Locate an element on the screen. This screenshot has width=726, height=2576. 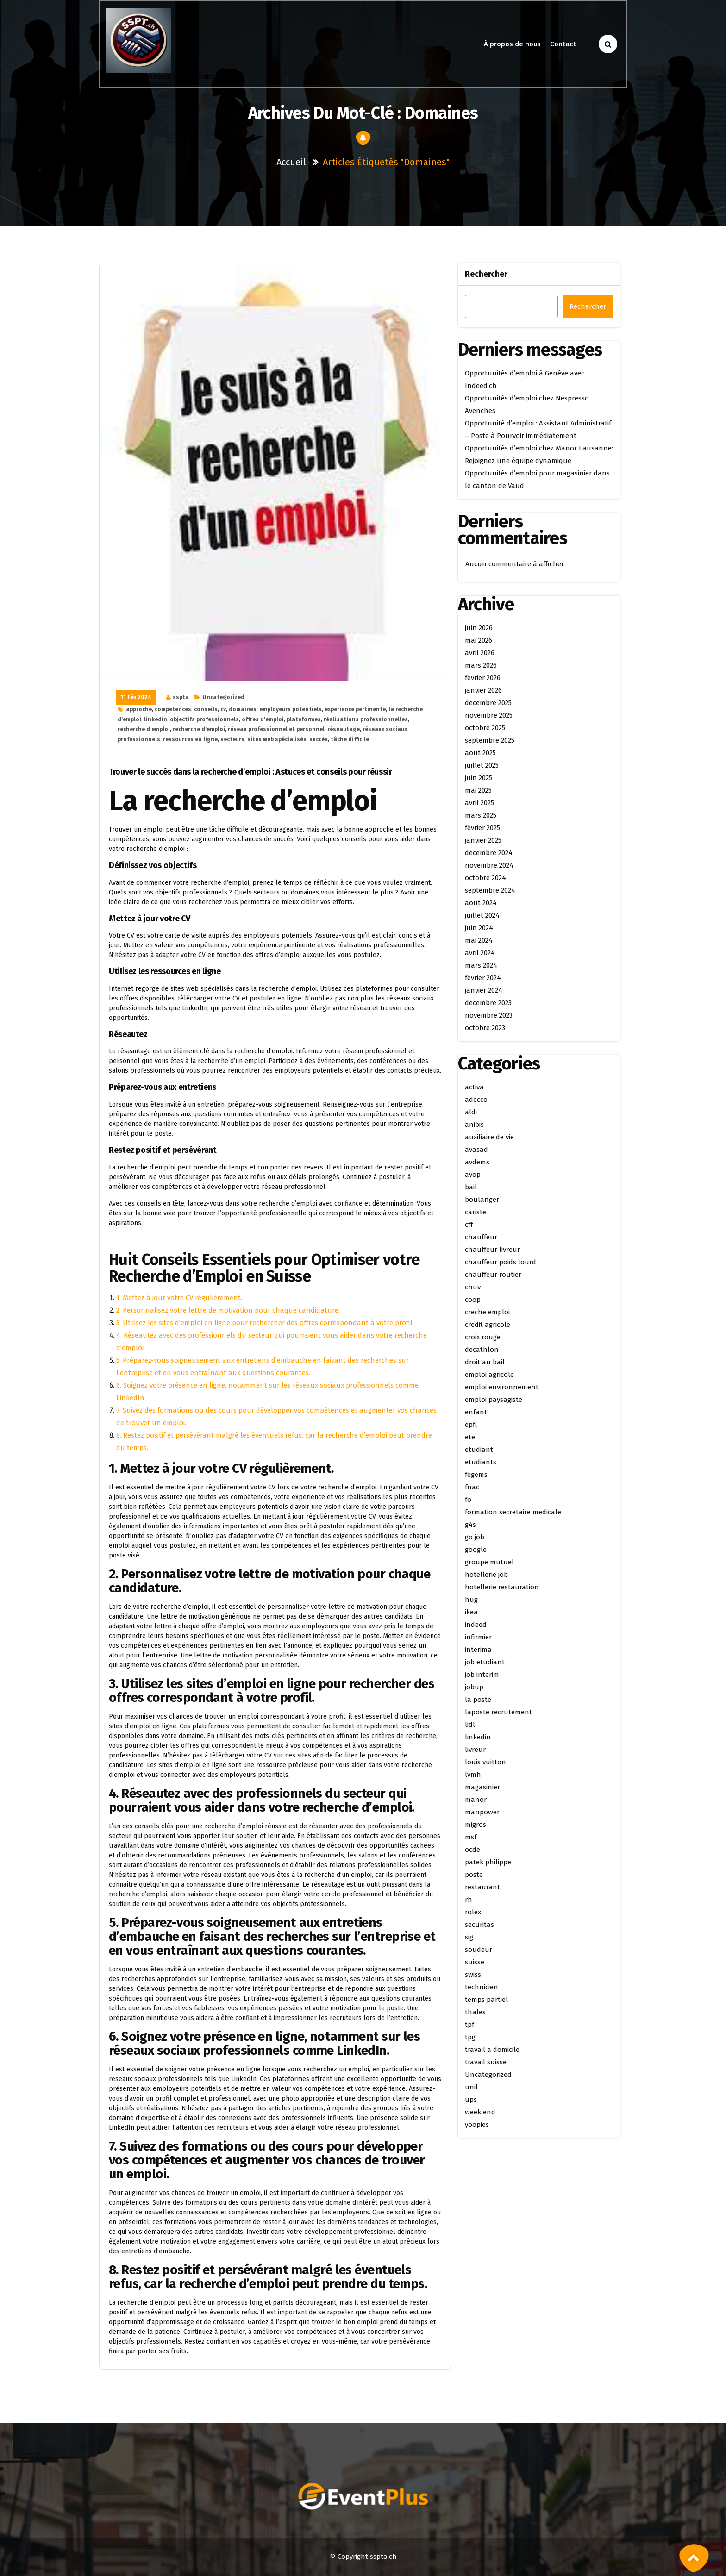
fo is located at coordinates (468, 1499).